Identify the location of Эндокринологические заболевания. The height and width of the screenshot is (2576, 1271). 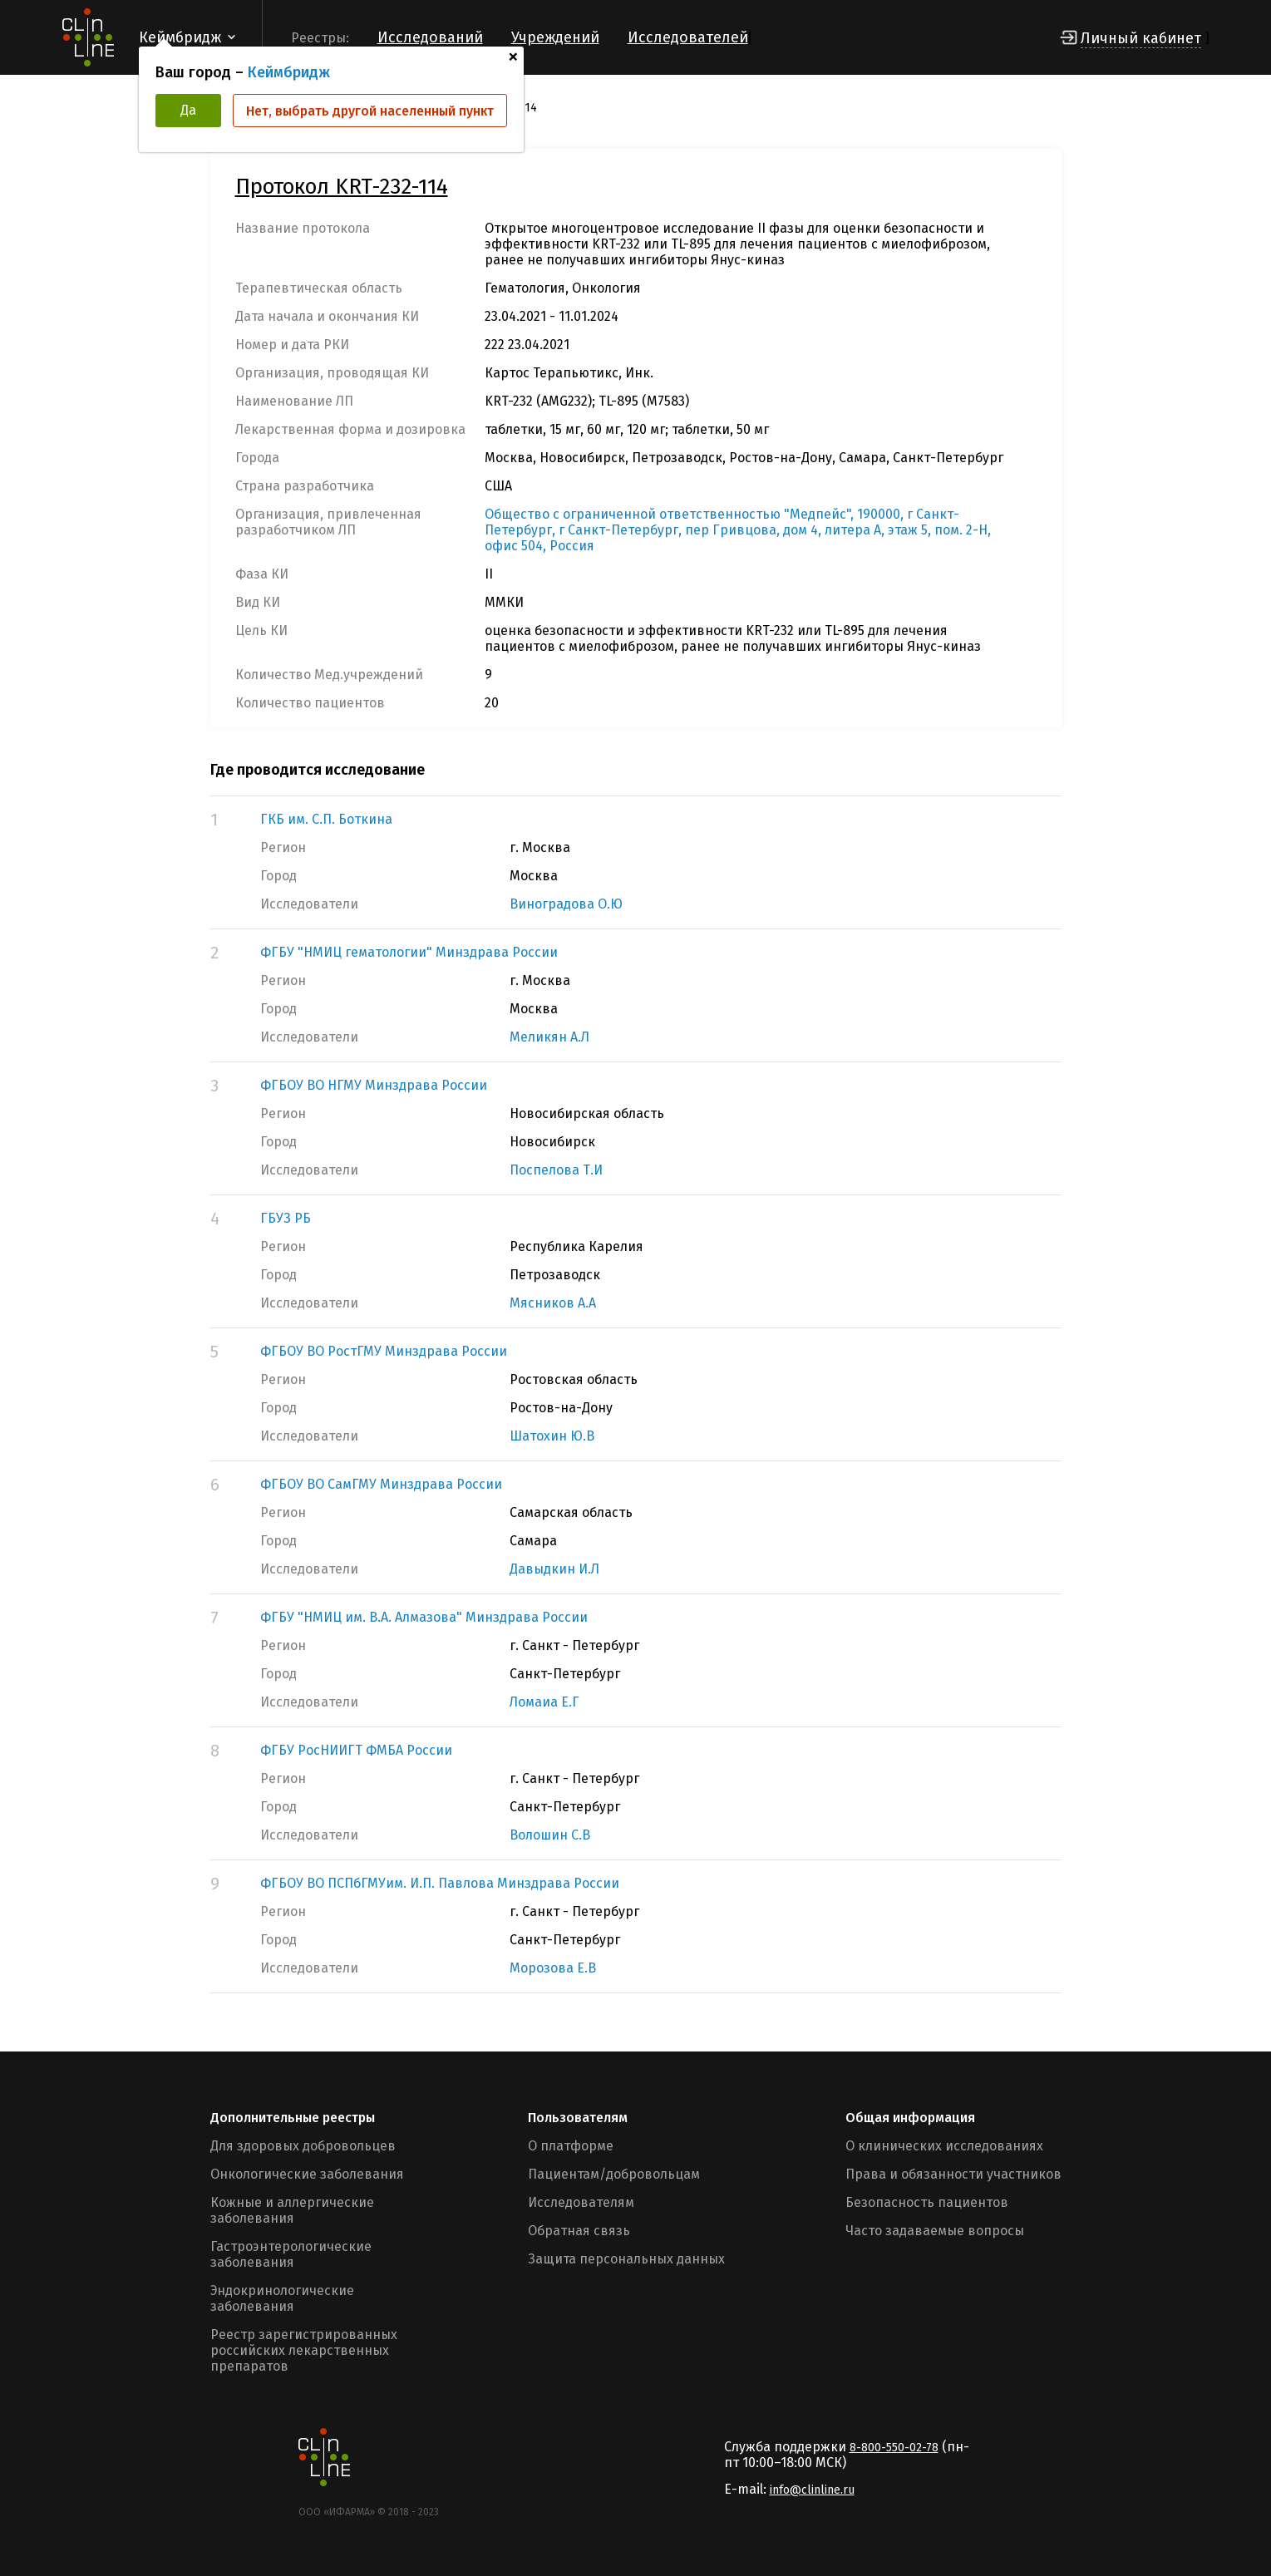
(282, 2298).